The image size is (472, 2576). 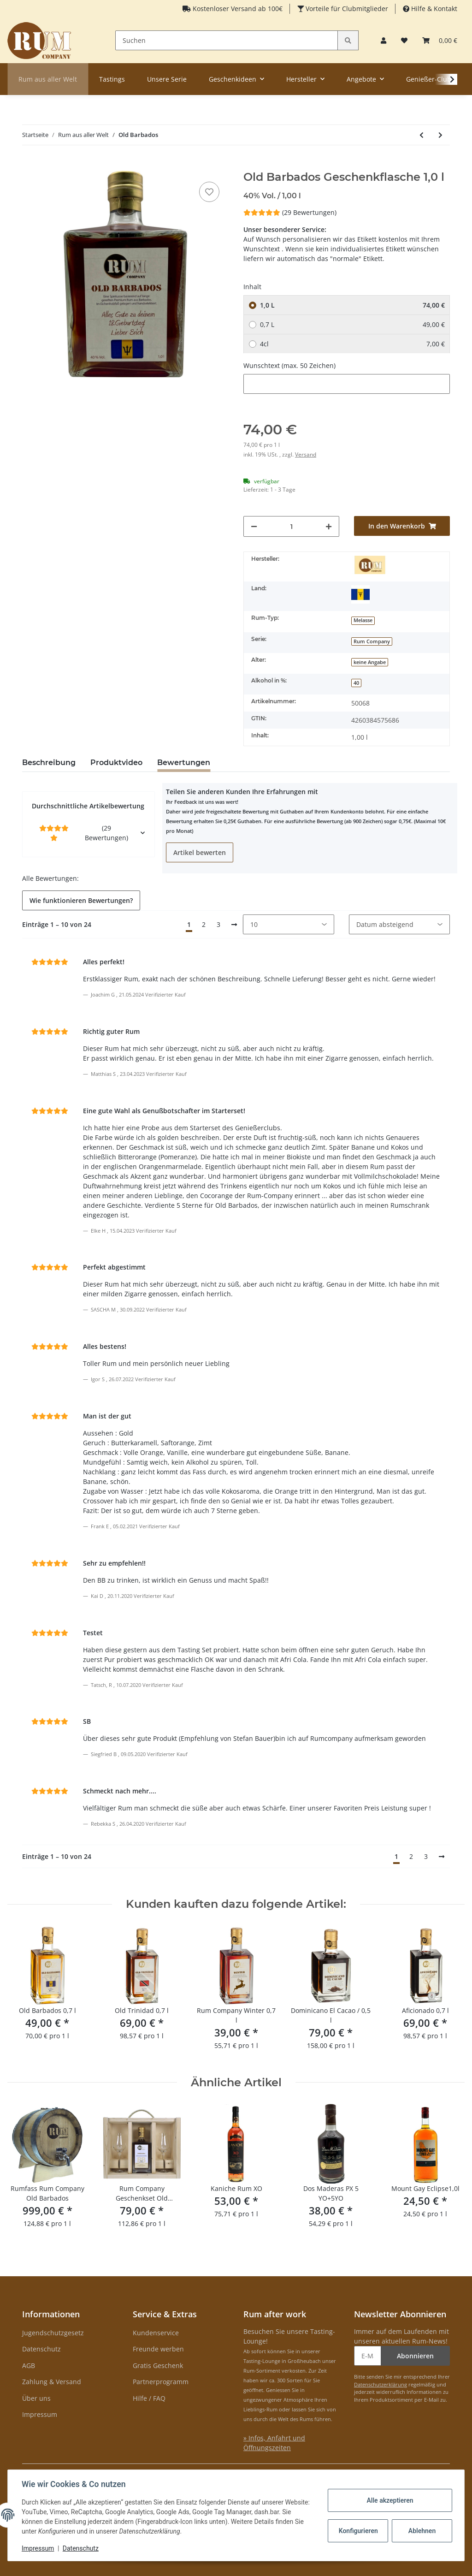 What do you see at coordinates (440, 135) in the screenshot?
I see `[zum nächsten Artikel: Rum Company Geschenktüte Cocorange 0,35 l]` at bounding box center [440, 135].